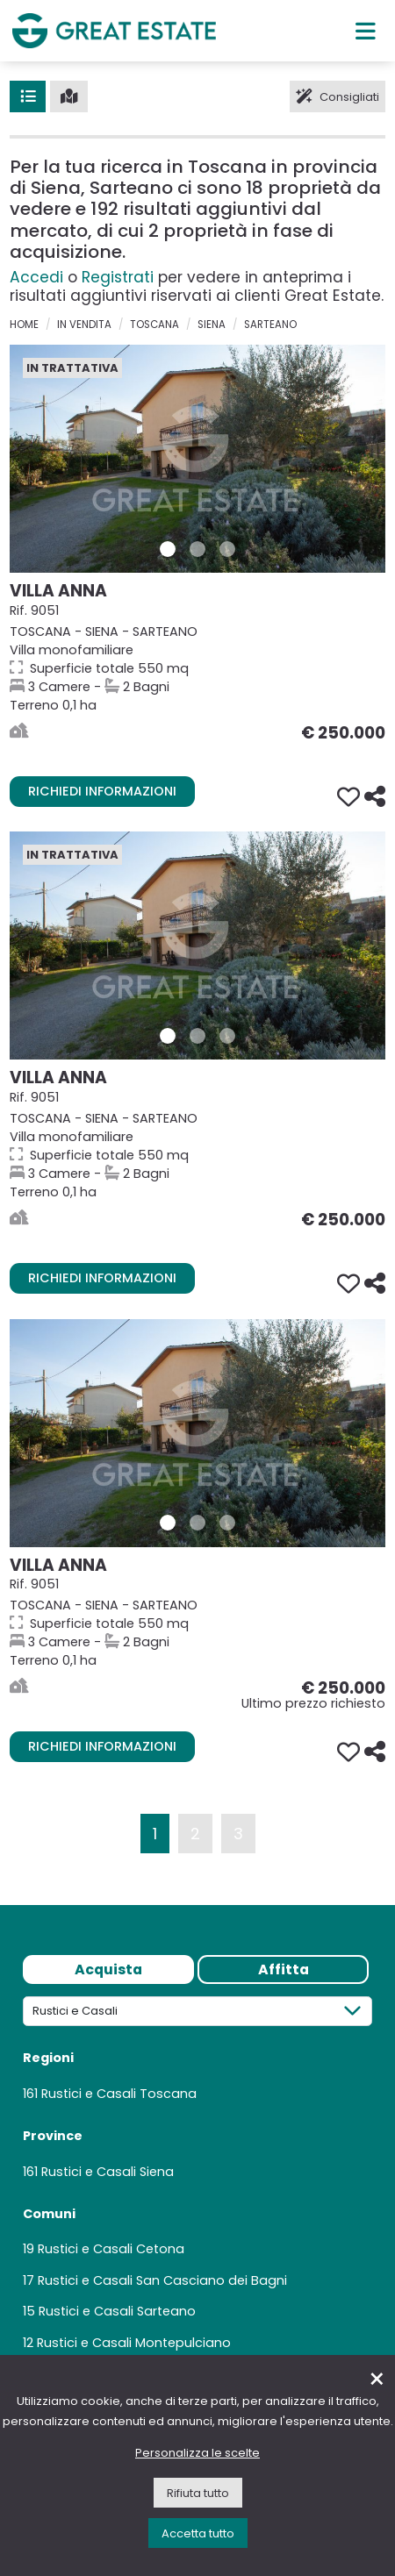  I want to click on Affitta [tab], so click(283, 1969).